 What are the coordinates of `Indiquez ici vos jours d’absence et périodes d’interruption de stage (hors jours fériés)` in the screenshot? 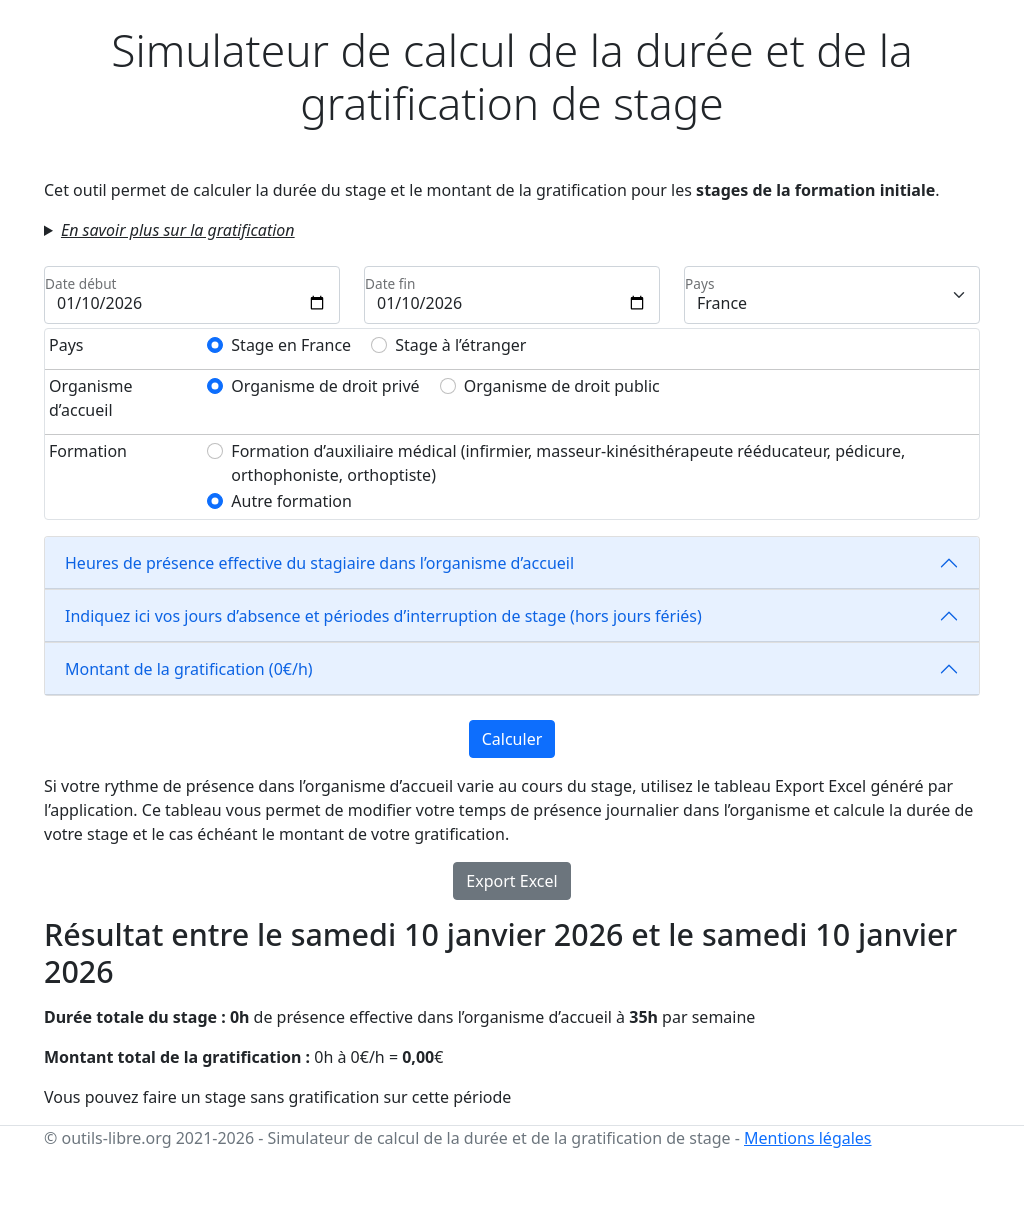 It's located at (383, 616).